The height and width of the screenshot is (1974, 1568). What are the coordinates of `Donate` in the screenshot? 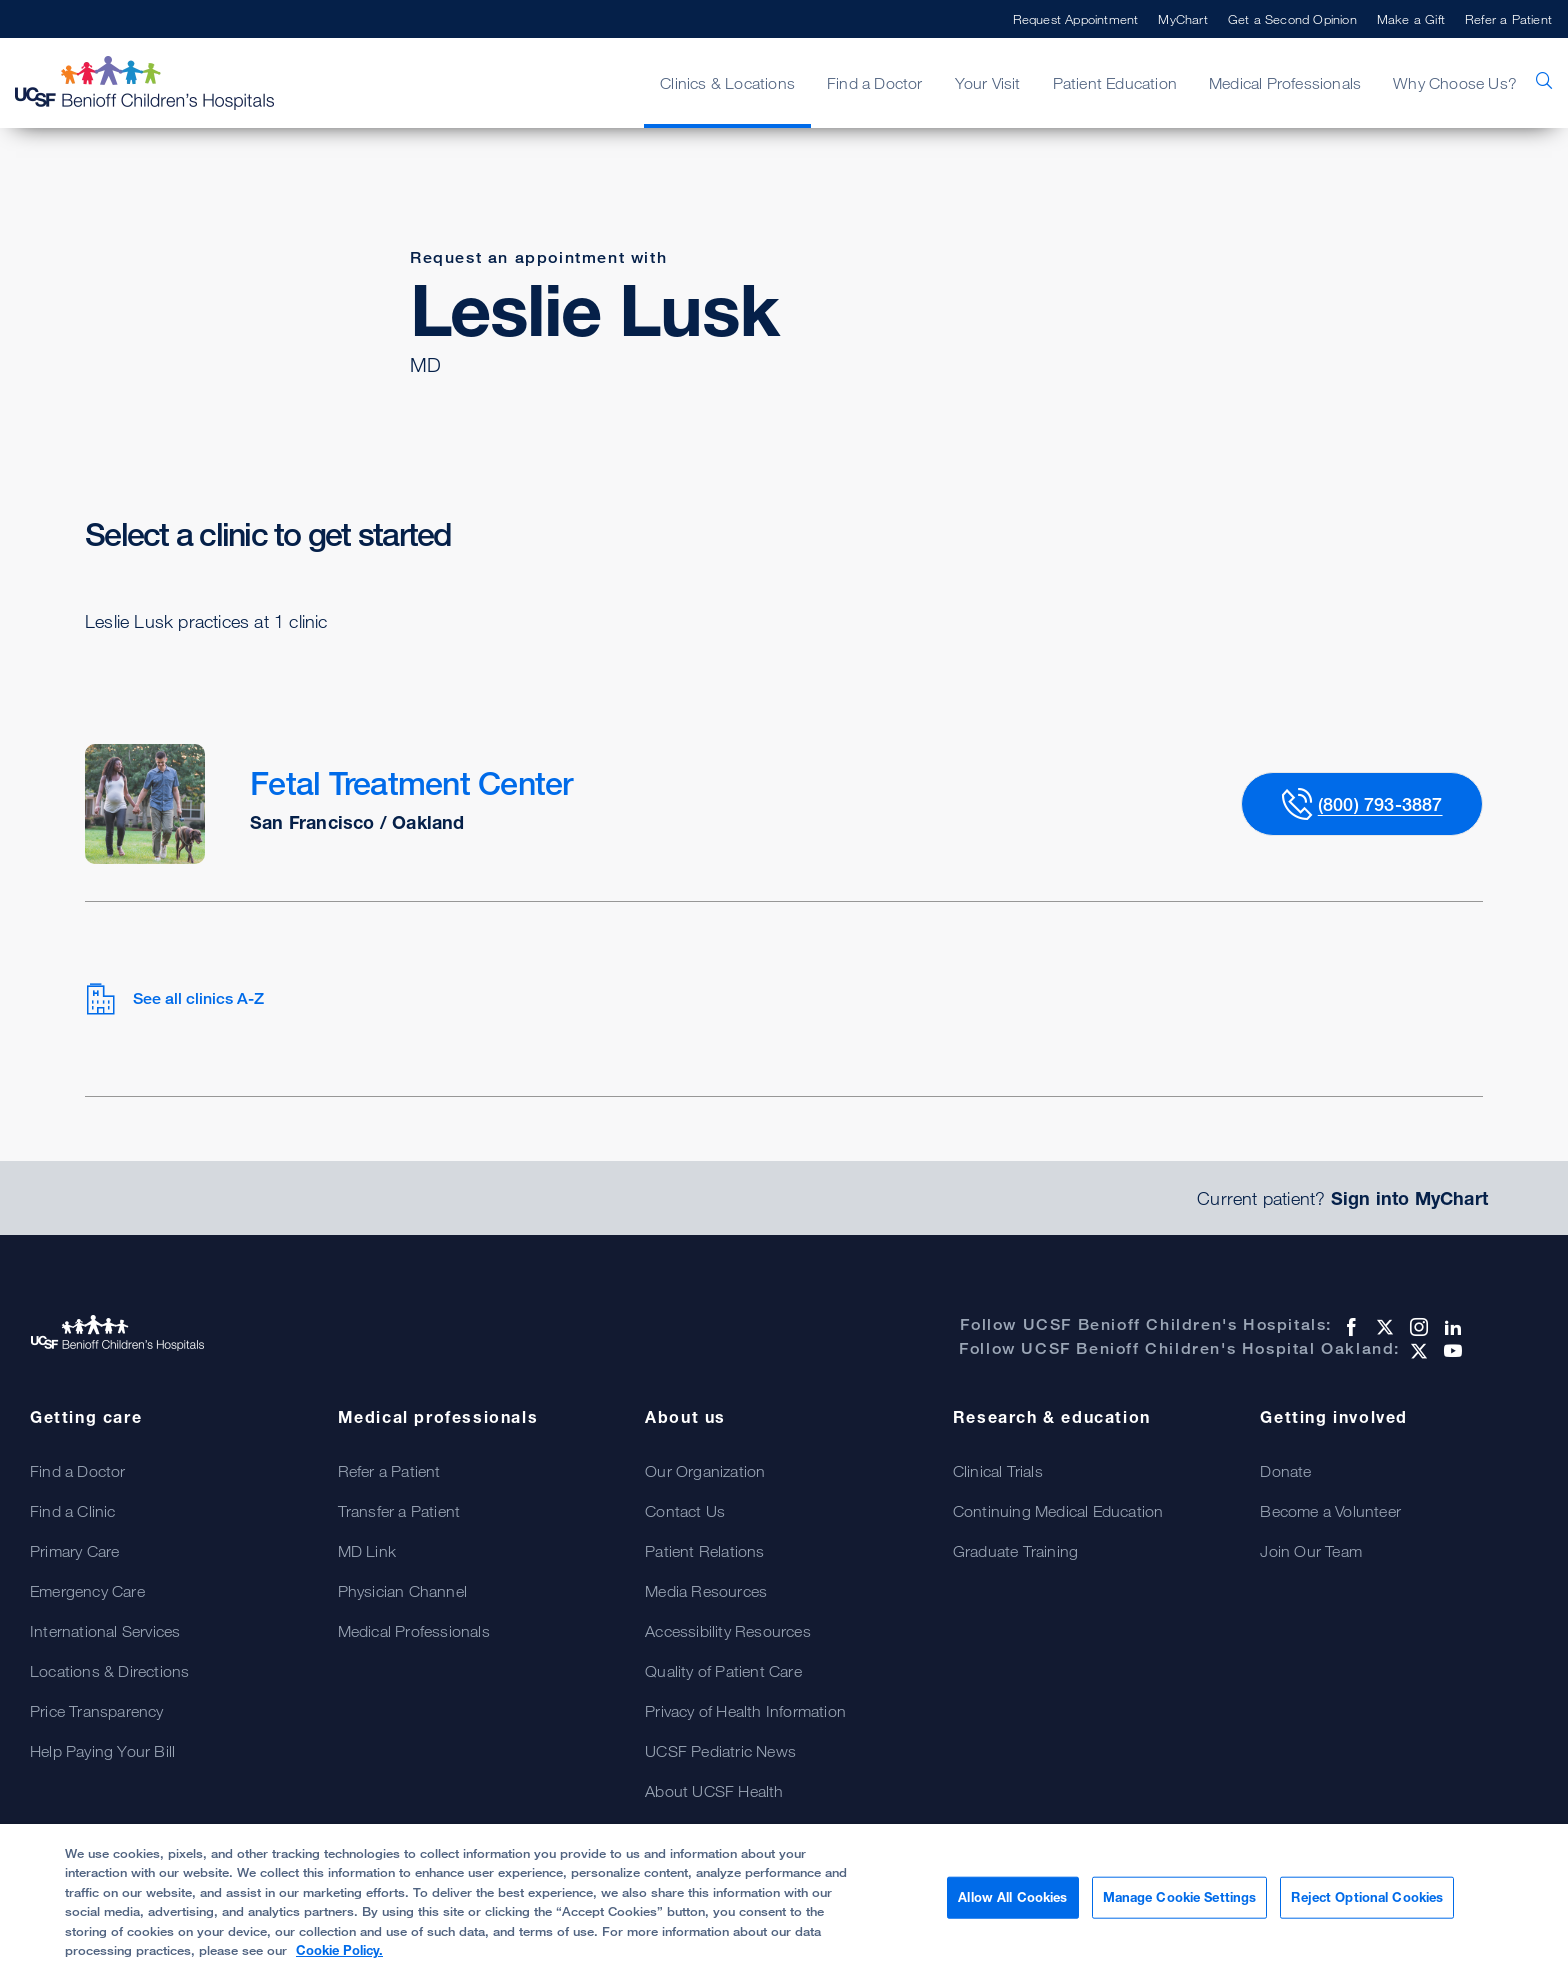 It's located at (1285, 1471).